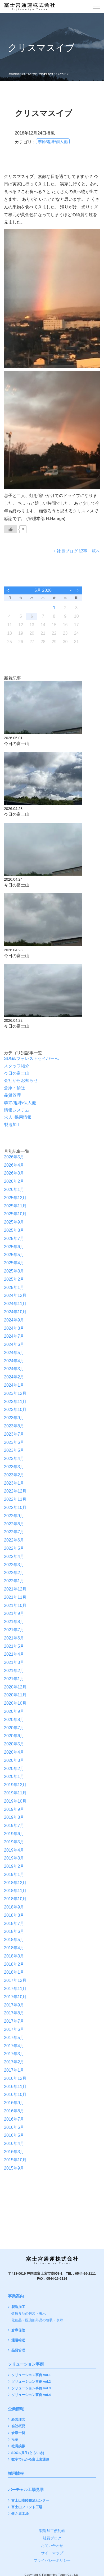 The height and width of the screenshot is (2576, 104). What do you see at coordinates (14, 1417) in the screenshot?
I see `2023年9月` at bounding box center [14, 1417].